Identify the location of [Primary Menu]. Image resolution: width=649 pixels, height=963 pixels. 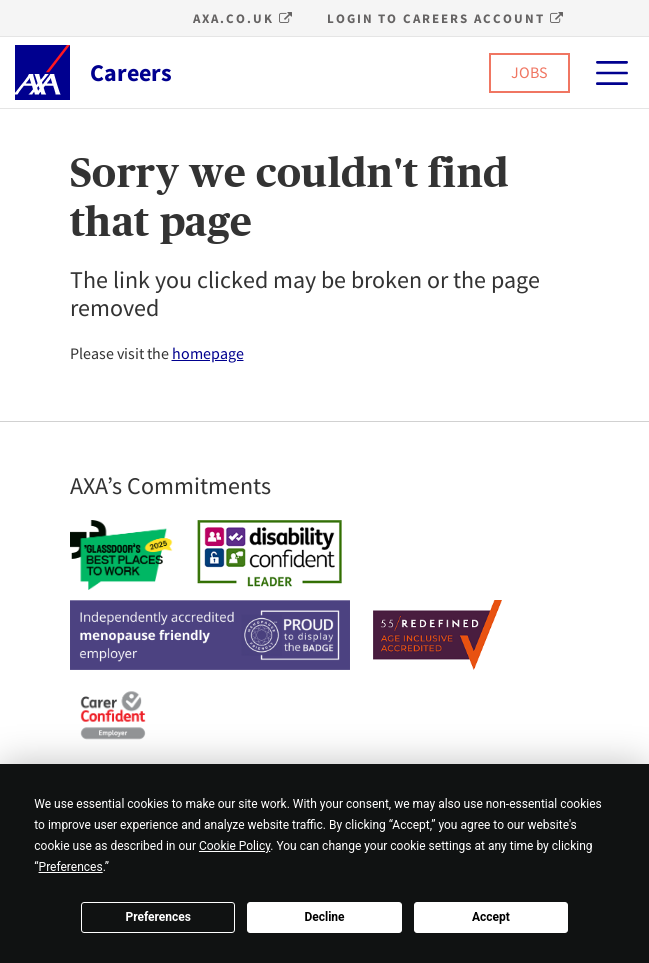
(612, 73).